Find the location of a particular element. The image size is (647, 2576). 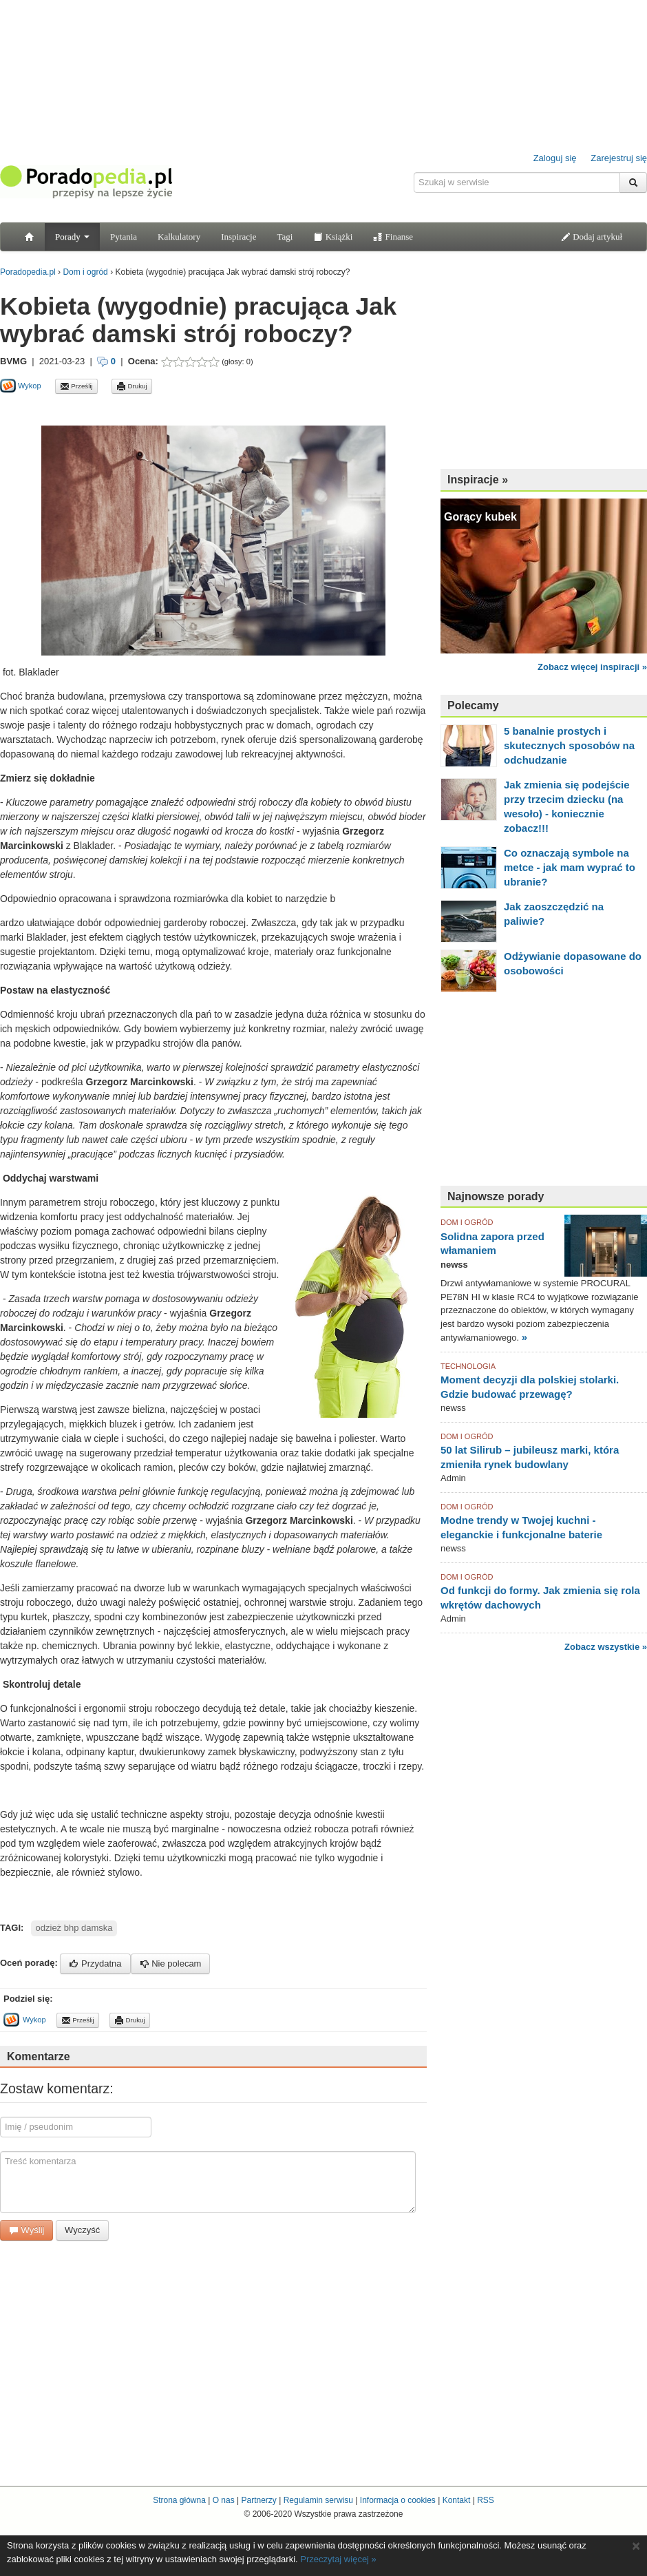

Komentarze is located at coordinates (38, 2056).